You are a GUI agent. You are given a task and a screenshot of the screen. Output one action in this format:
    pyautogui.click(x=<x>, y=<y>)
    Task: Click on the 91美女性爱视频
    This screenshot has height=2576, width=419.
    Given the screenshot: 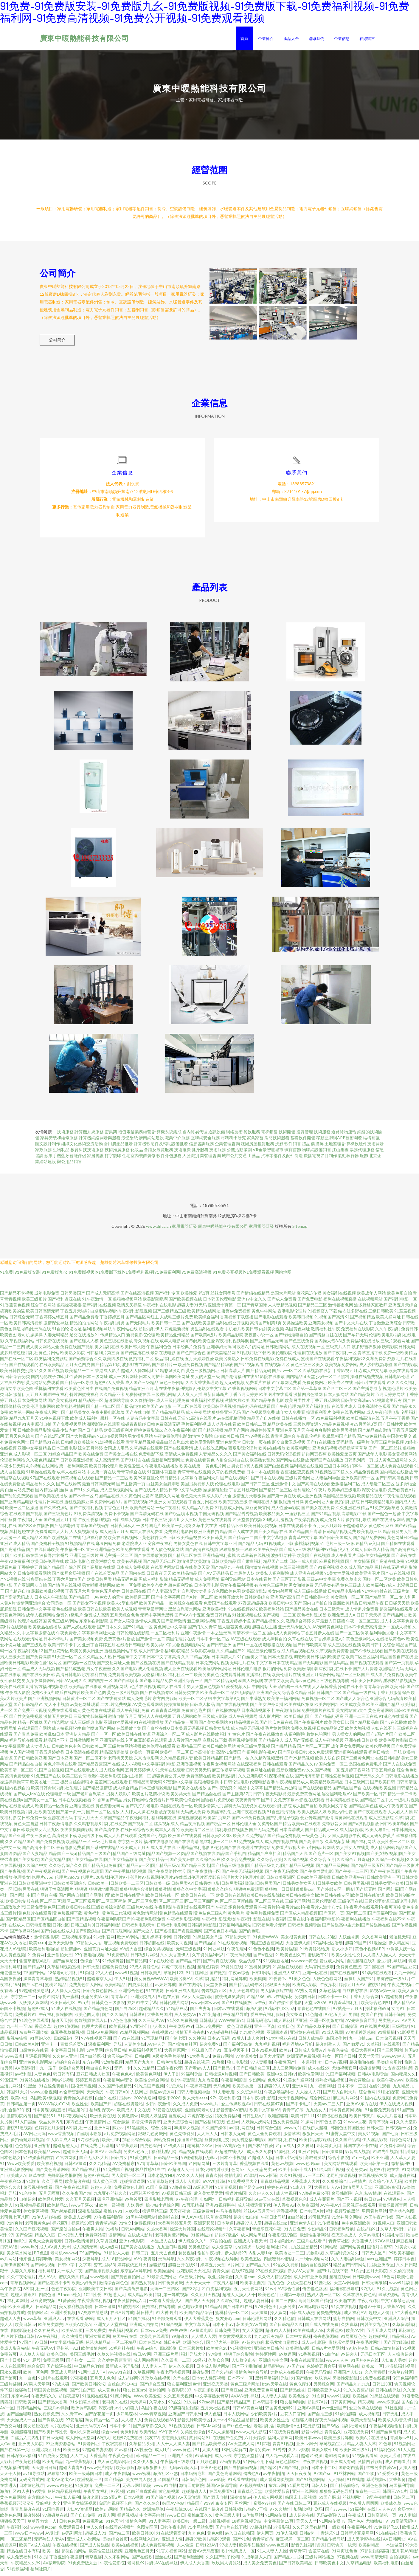 What is the action you would take?
    pyautogui.click(x=339, y=1577)
    